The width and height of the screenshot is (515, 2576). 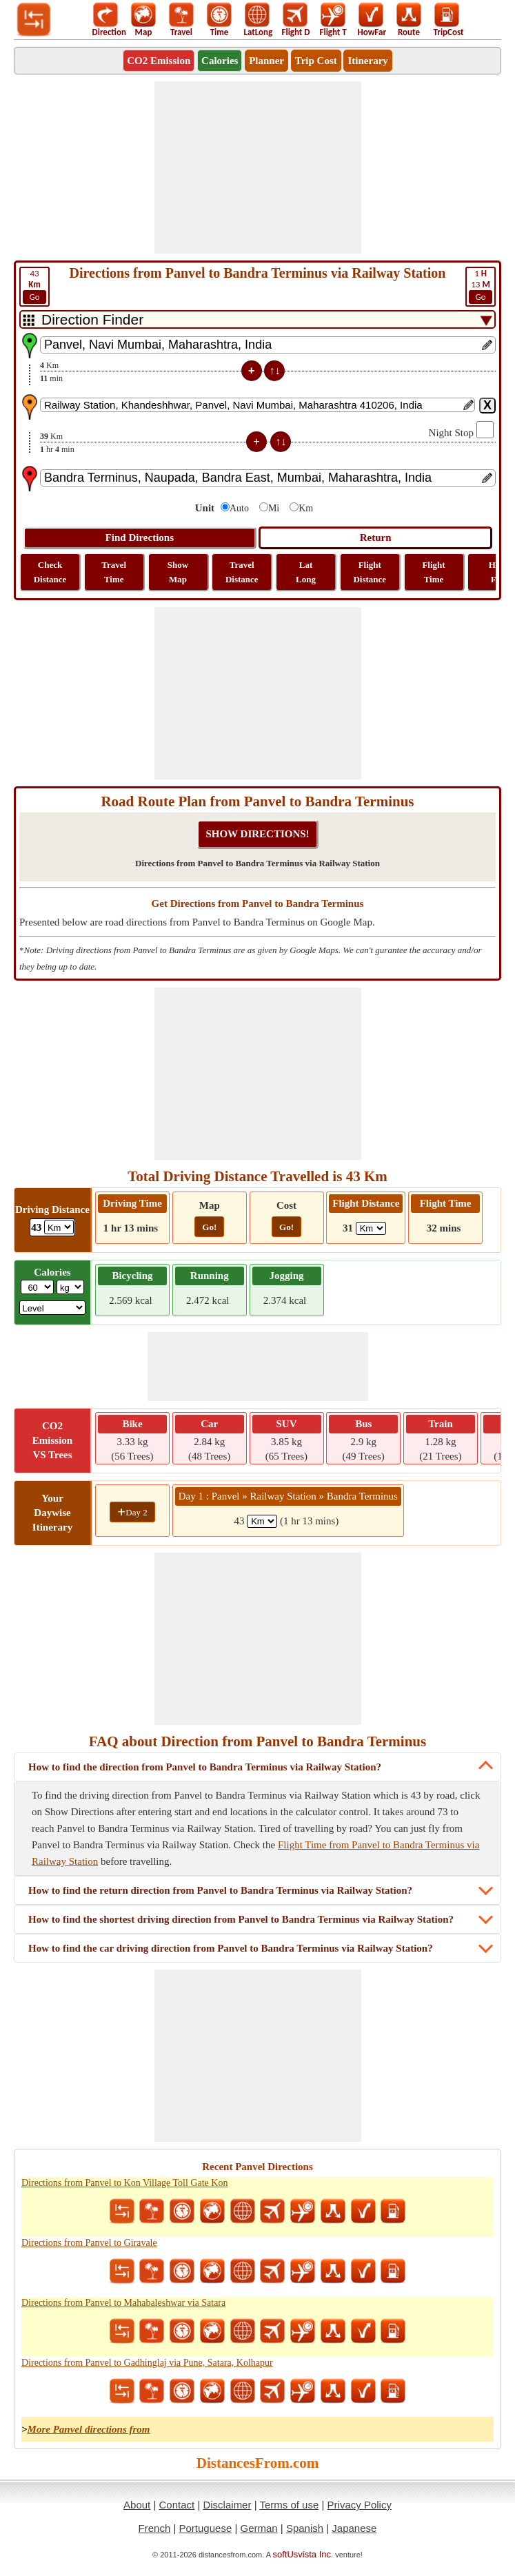 I want to click on Flight Distance, so click(x=369, y=572).